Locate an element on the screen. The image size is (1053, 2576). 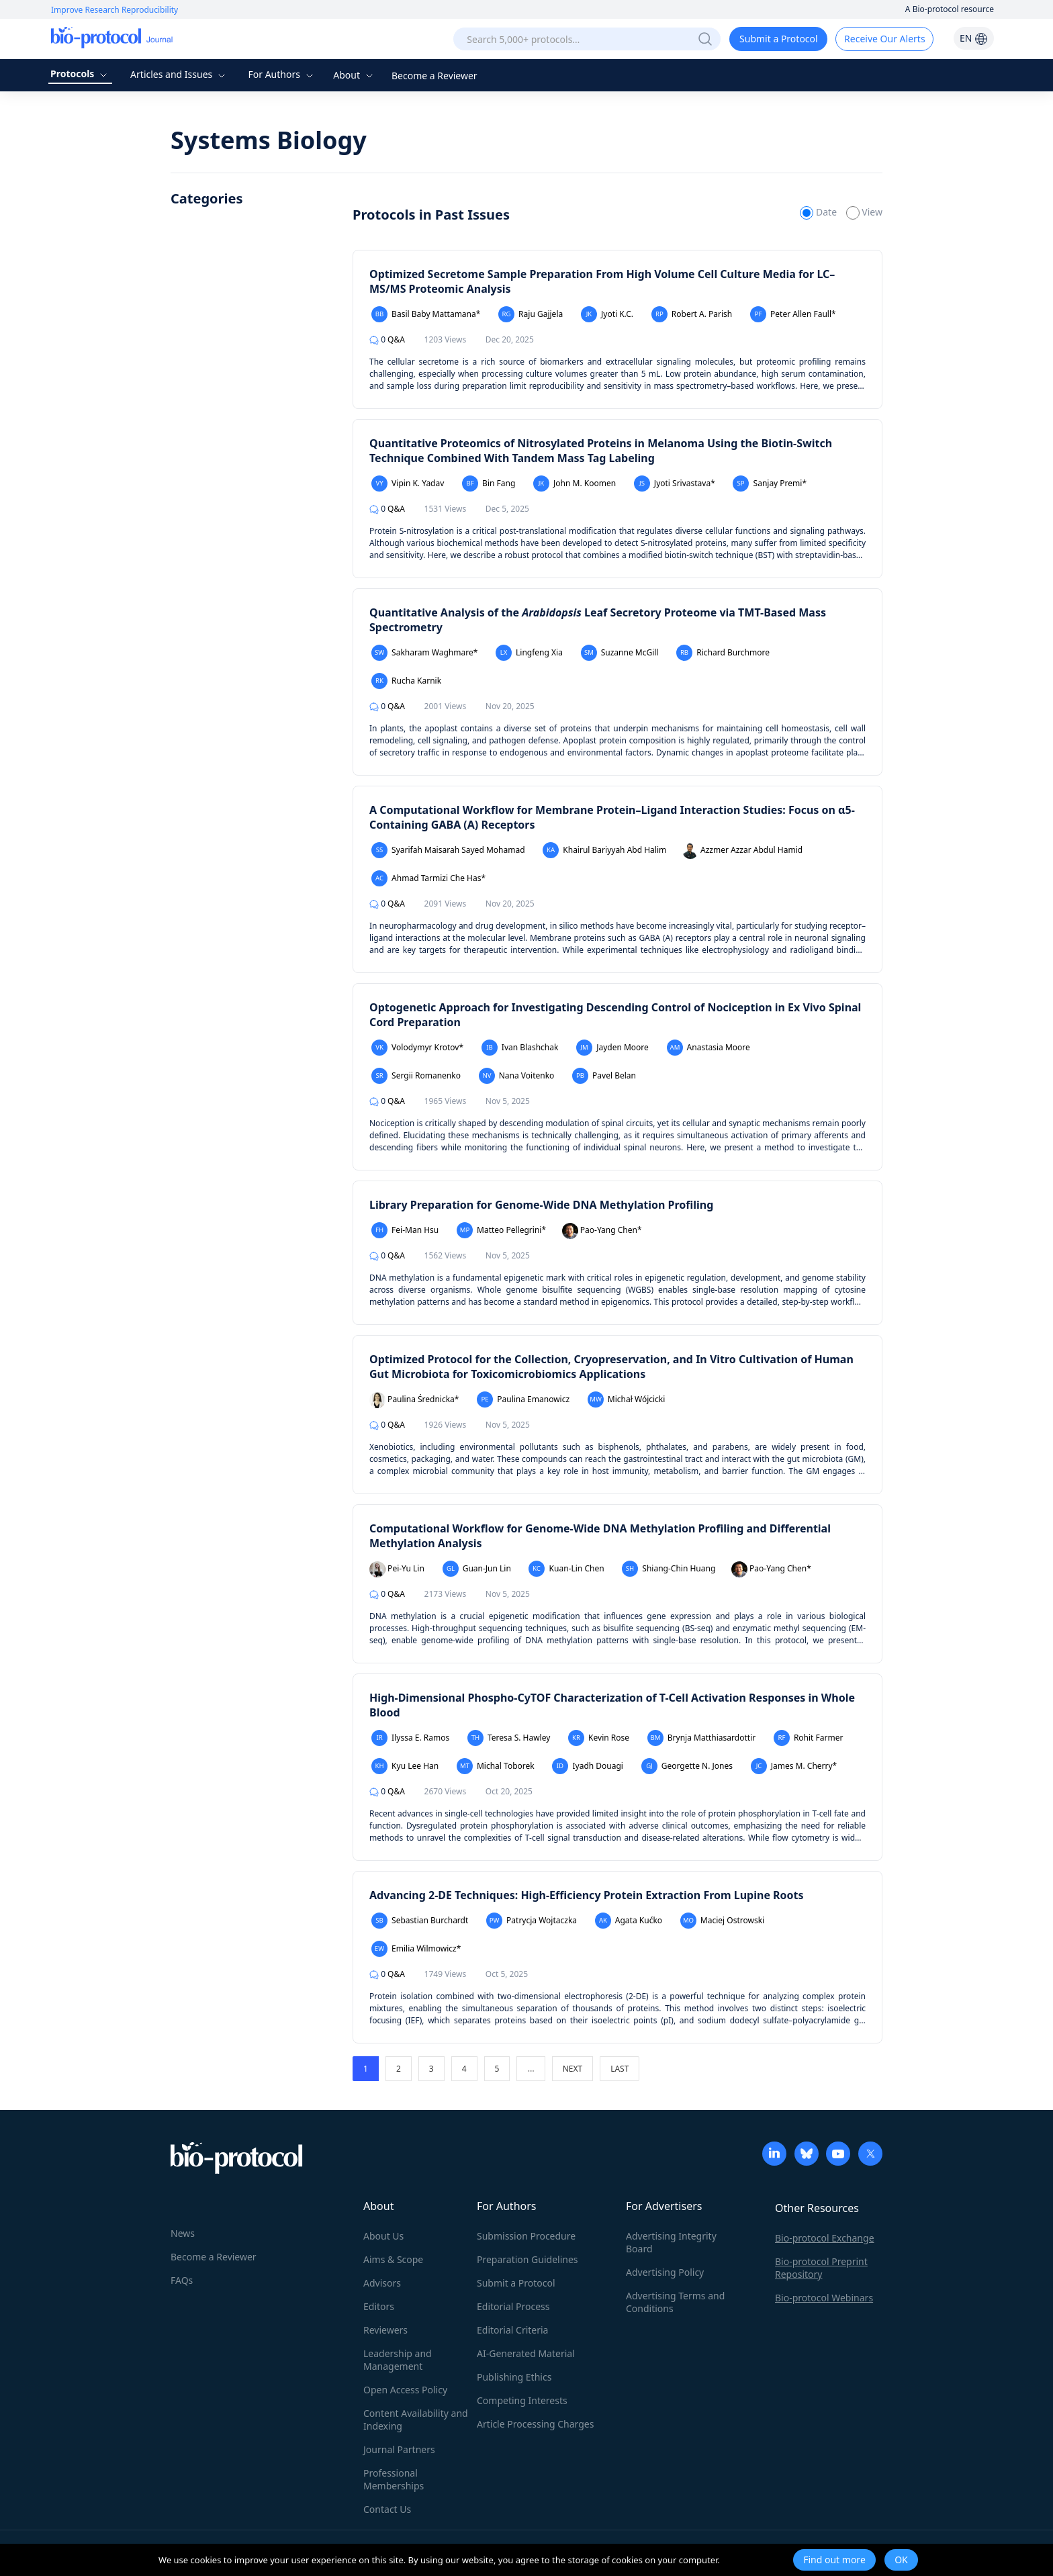
Vipin K. Yadav is located at coordinates (407, 483).